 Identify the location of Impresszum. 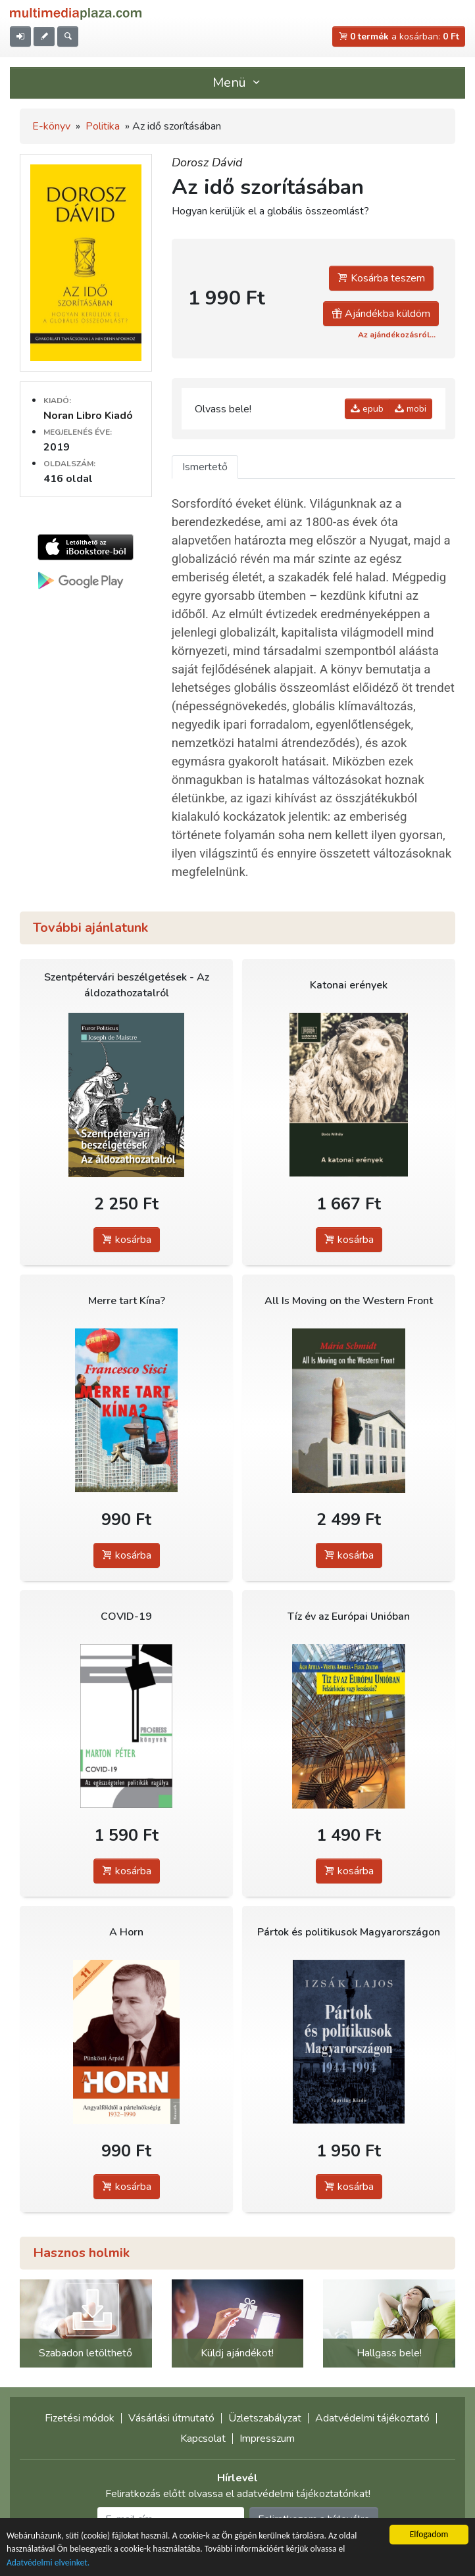
(267, 2438).